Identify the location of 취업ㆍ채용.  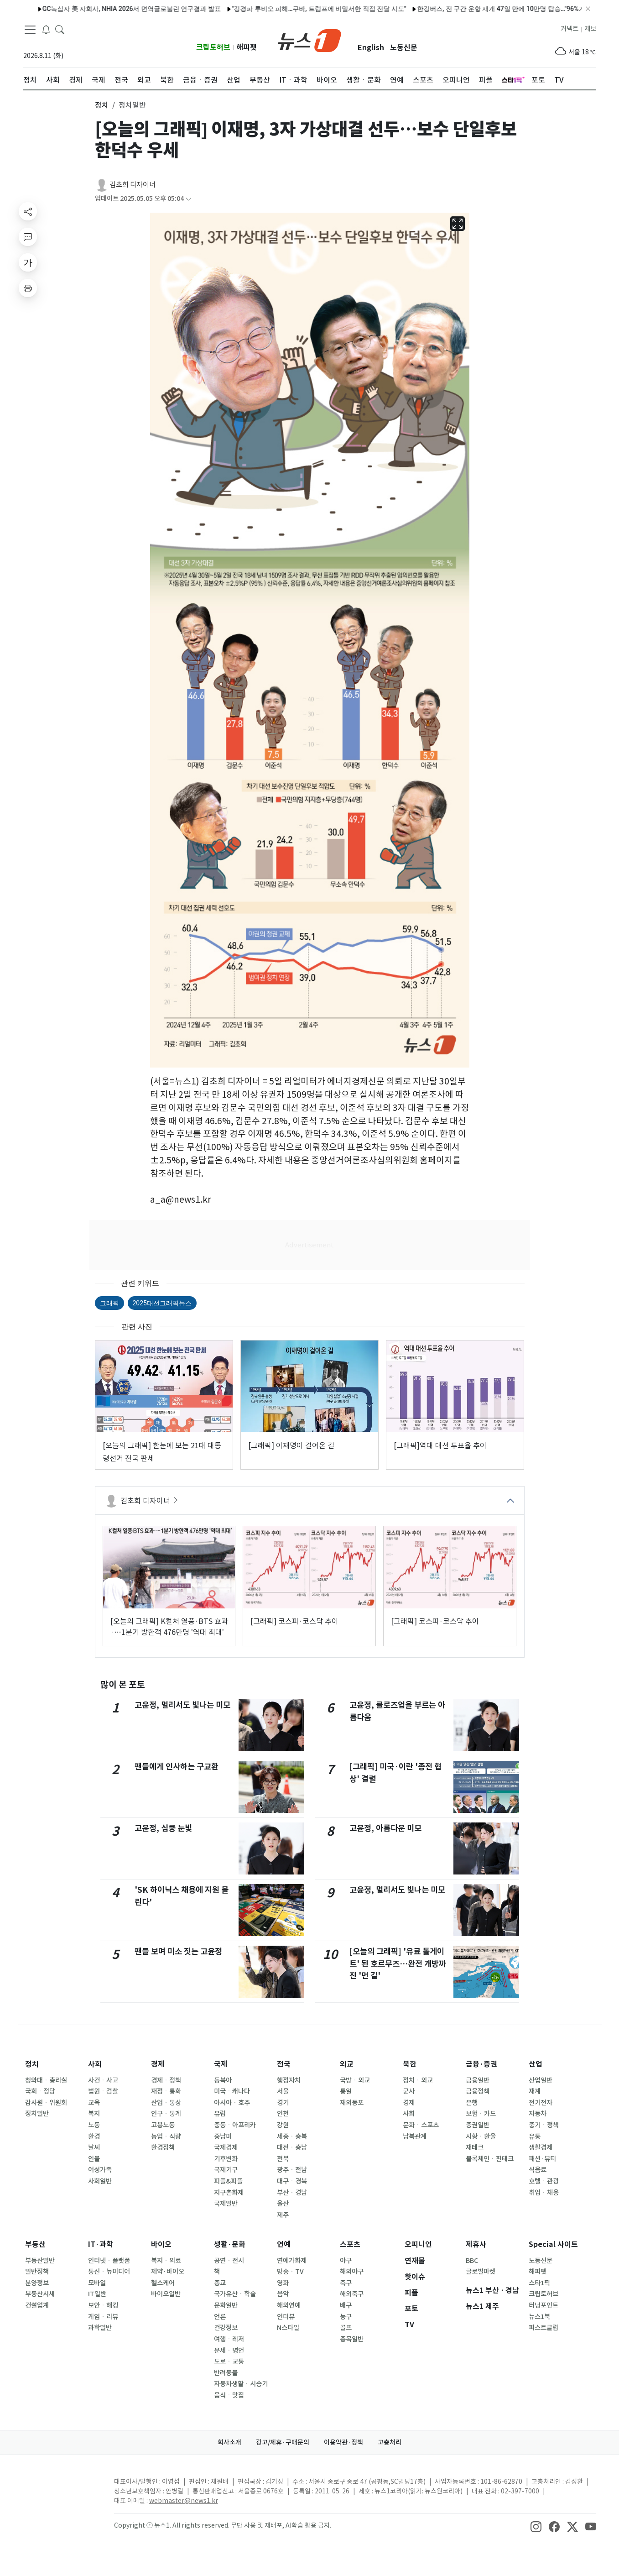
(544, 2193).